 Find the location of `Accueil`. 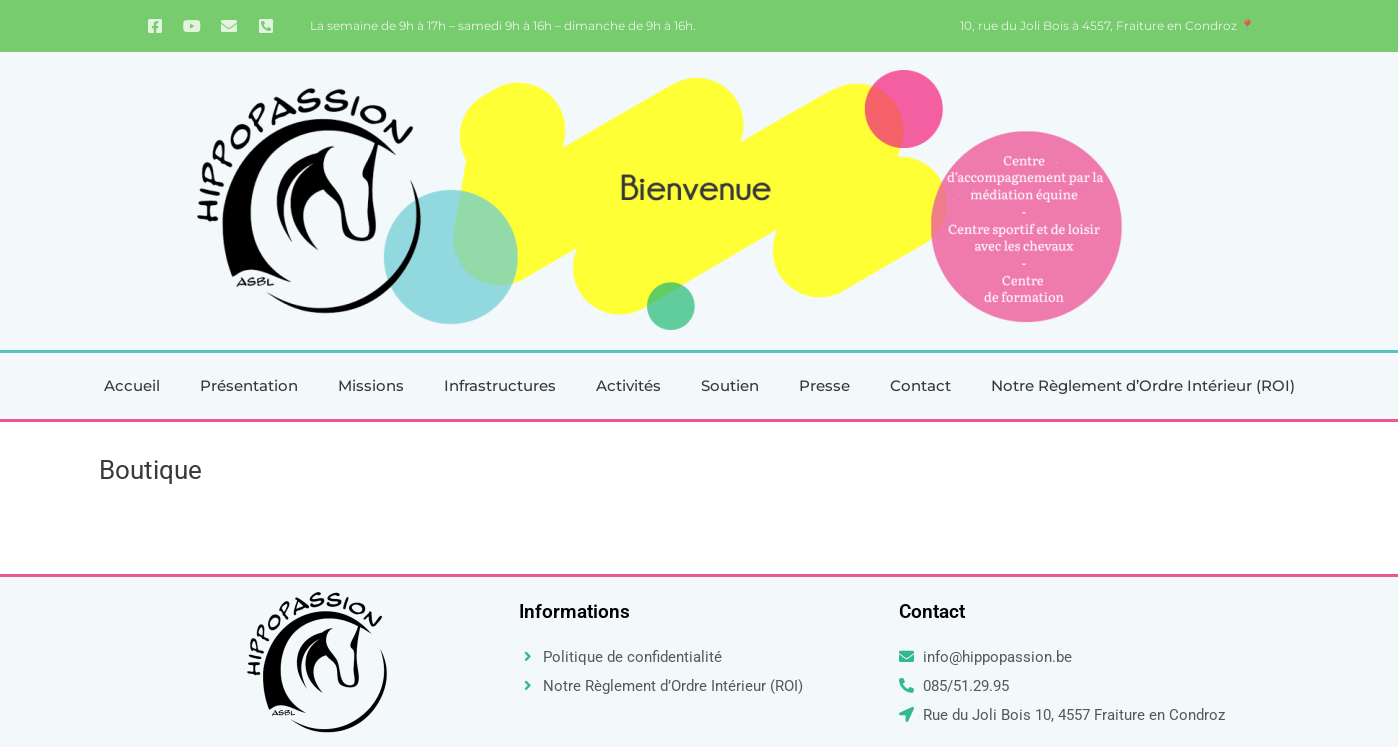

Accueil is located at coordinates (132, 385).